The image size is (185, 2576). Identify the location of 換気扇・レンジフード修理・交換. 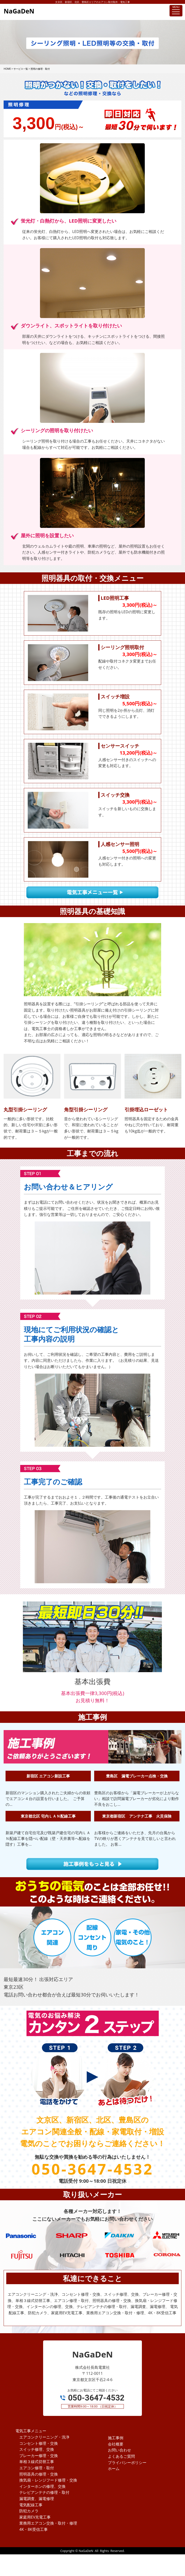
(48, 2480).